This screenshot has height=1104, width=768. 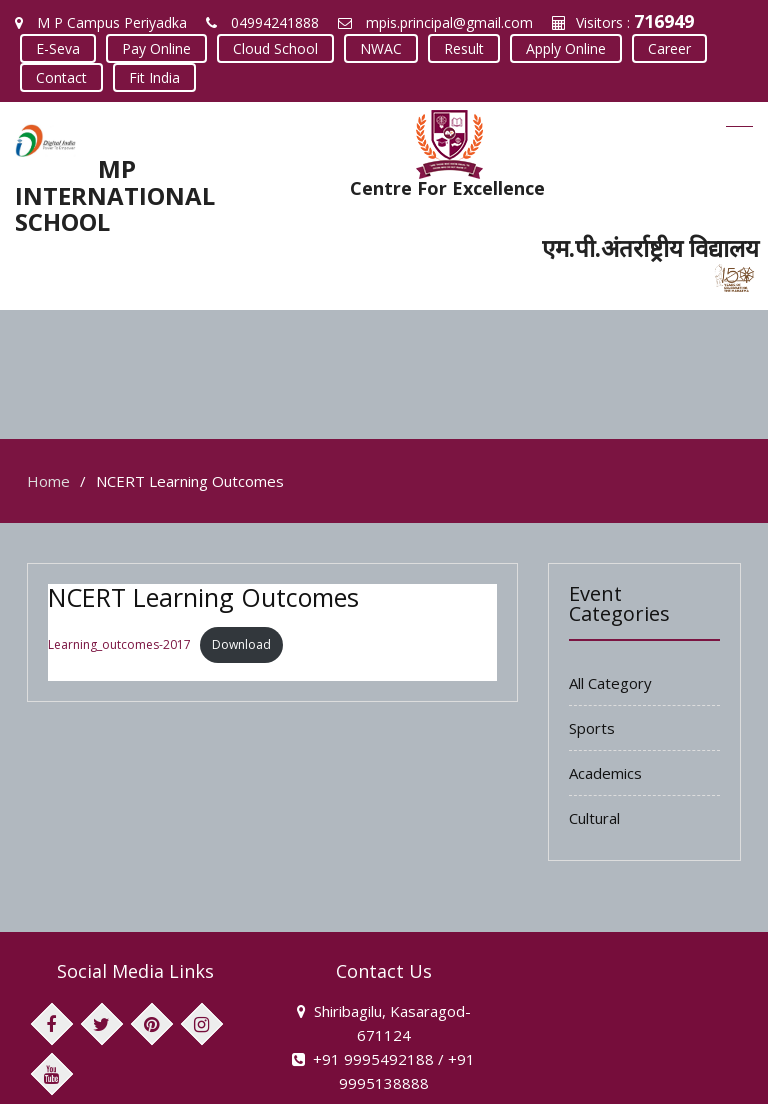 I want to click on Result, so click(x=464, y=48).